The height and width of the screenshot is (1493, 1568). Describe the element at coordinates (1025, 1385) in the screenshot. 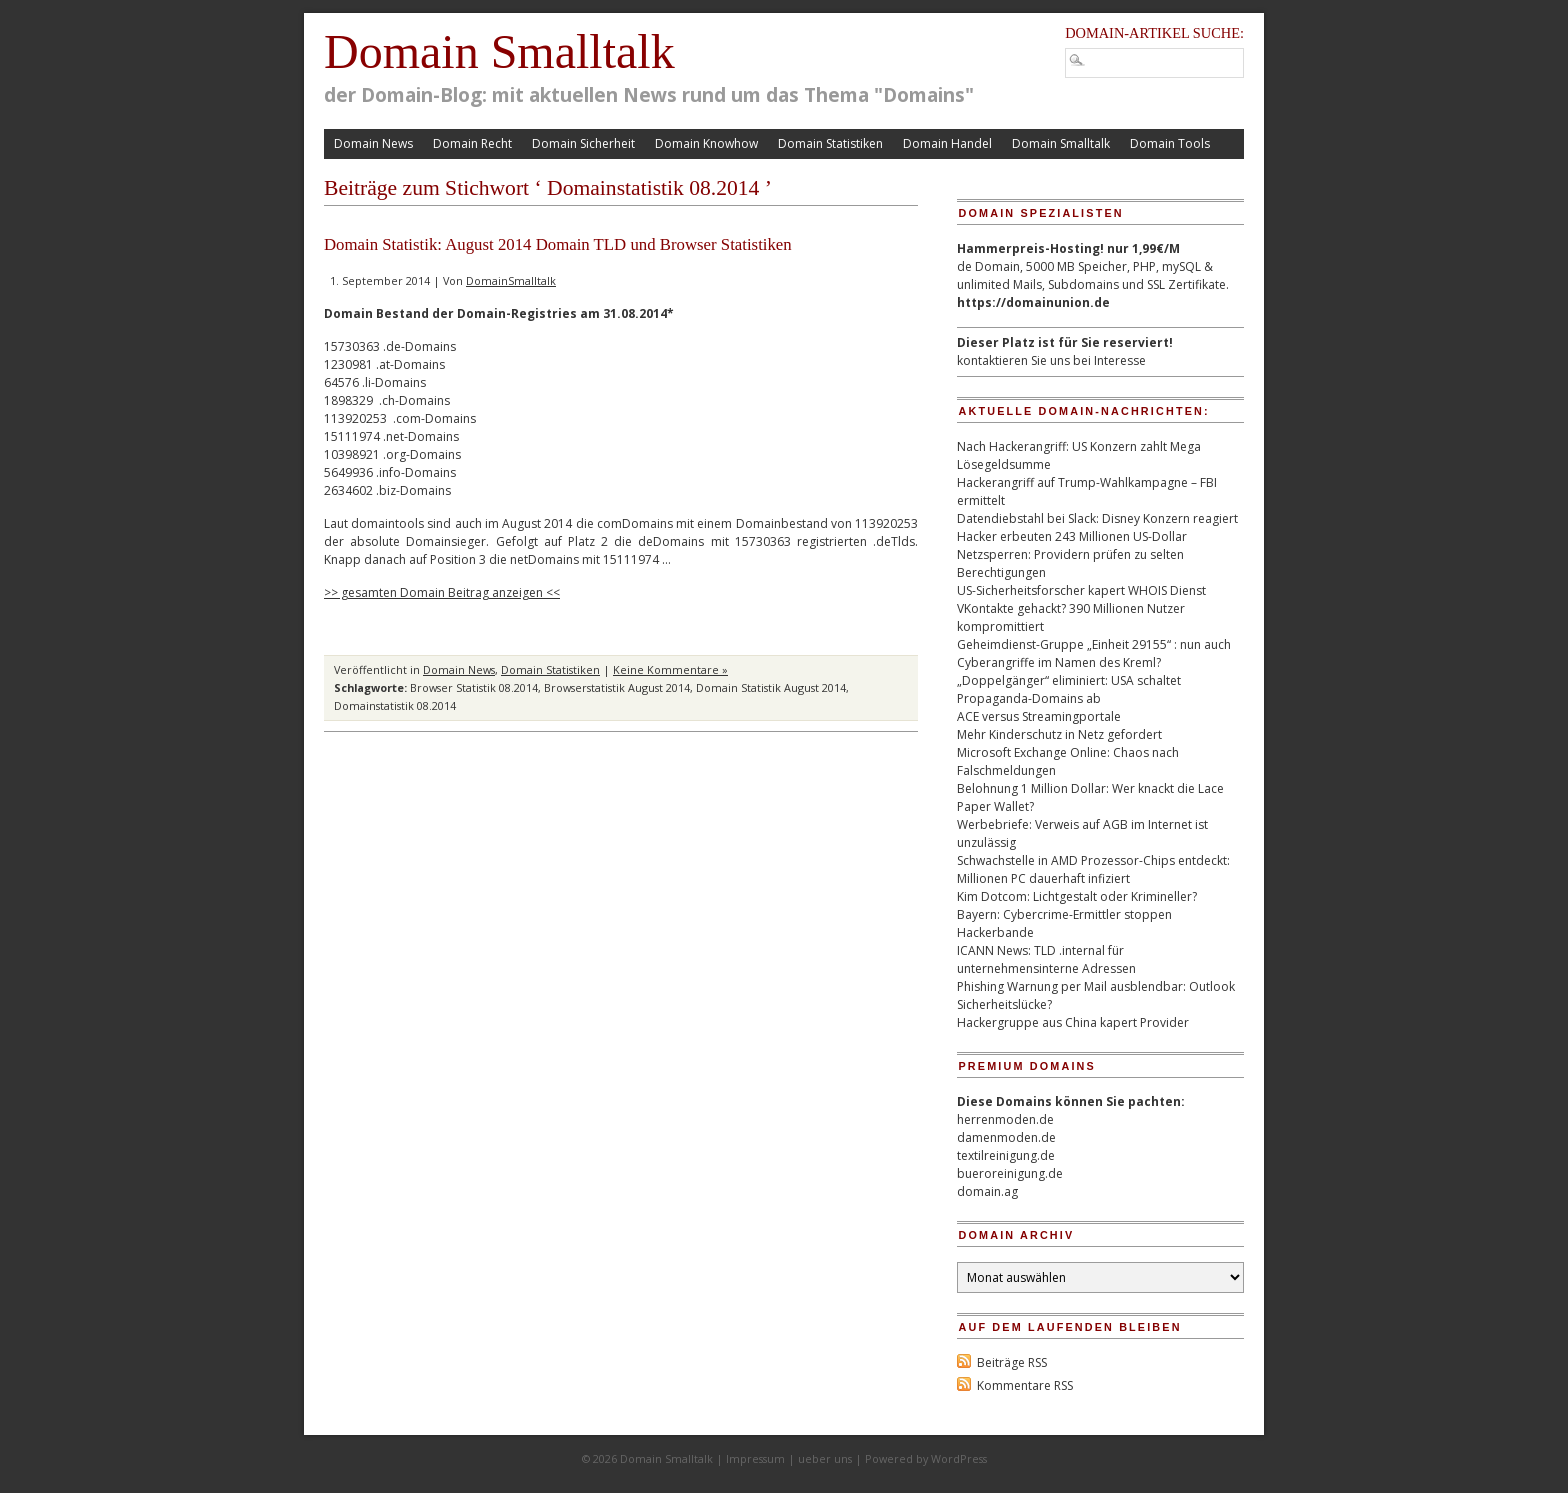

I see `Kommentare RSS` at that location.